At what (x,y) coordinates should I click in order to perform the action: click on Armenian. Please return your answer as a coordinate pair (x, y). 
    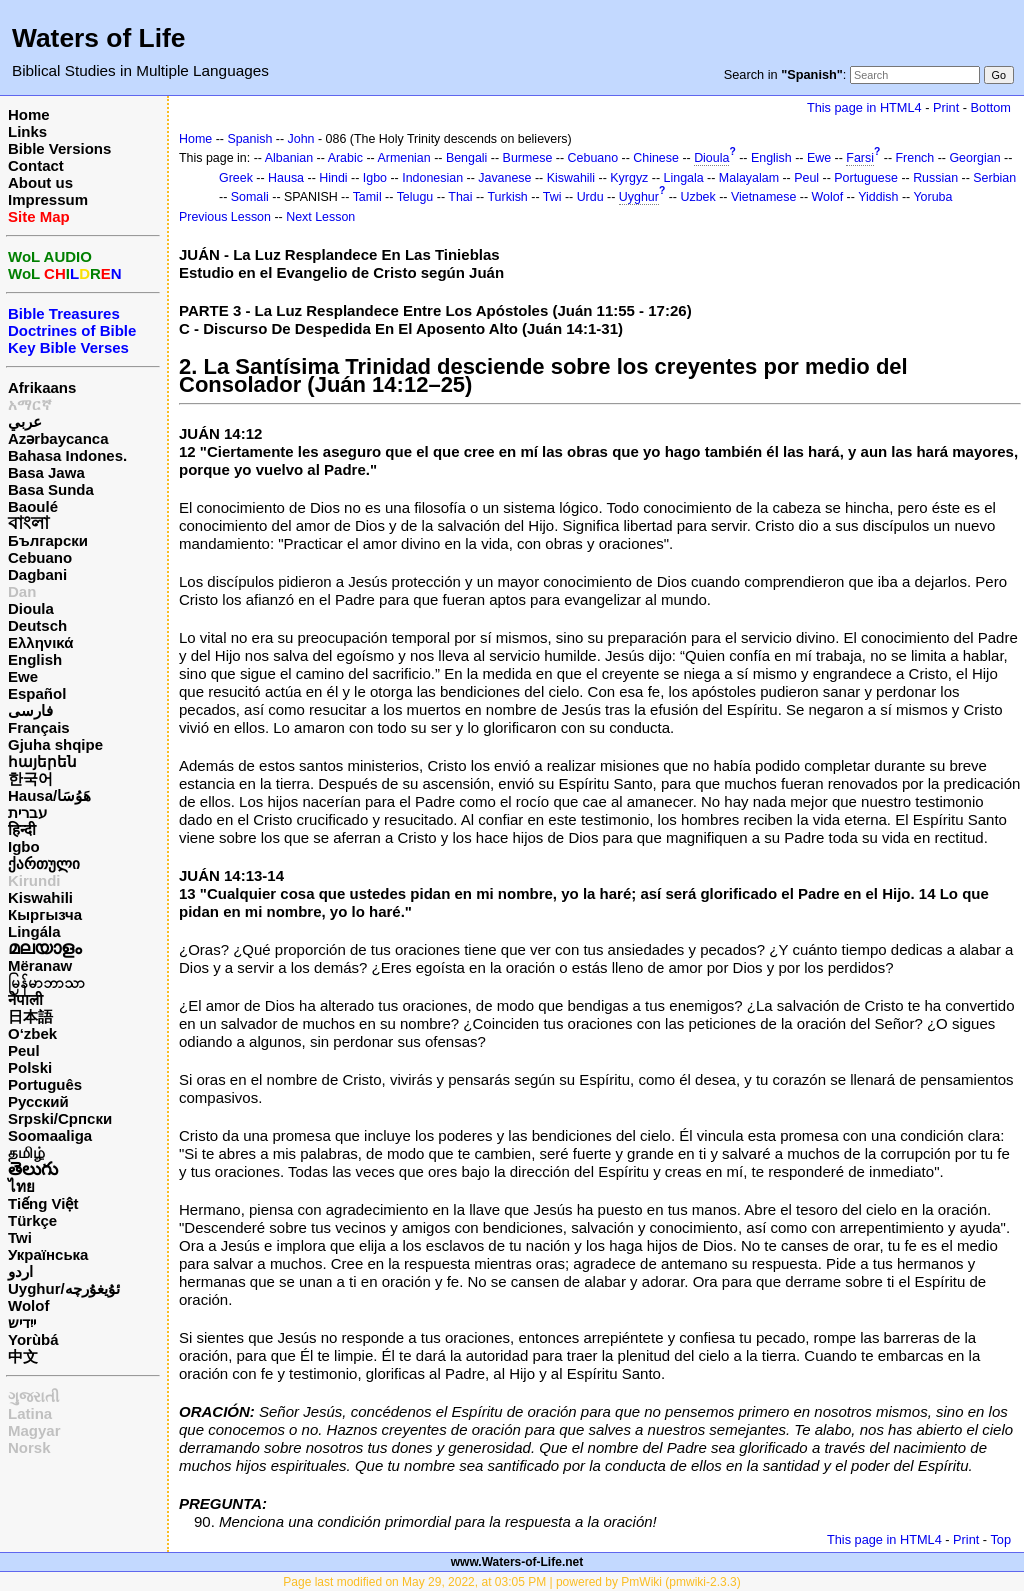
    Looking at the image, I should click on (403, 158).